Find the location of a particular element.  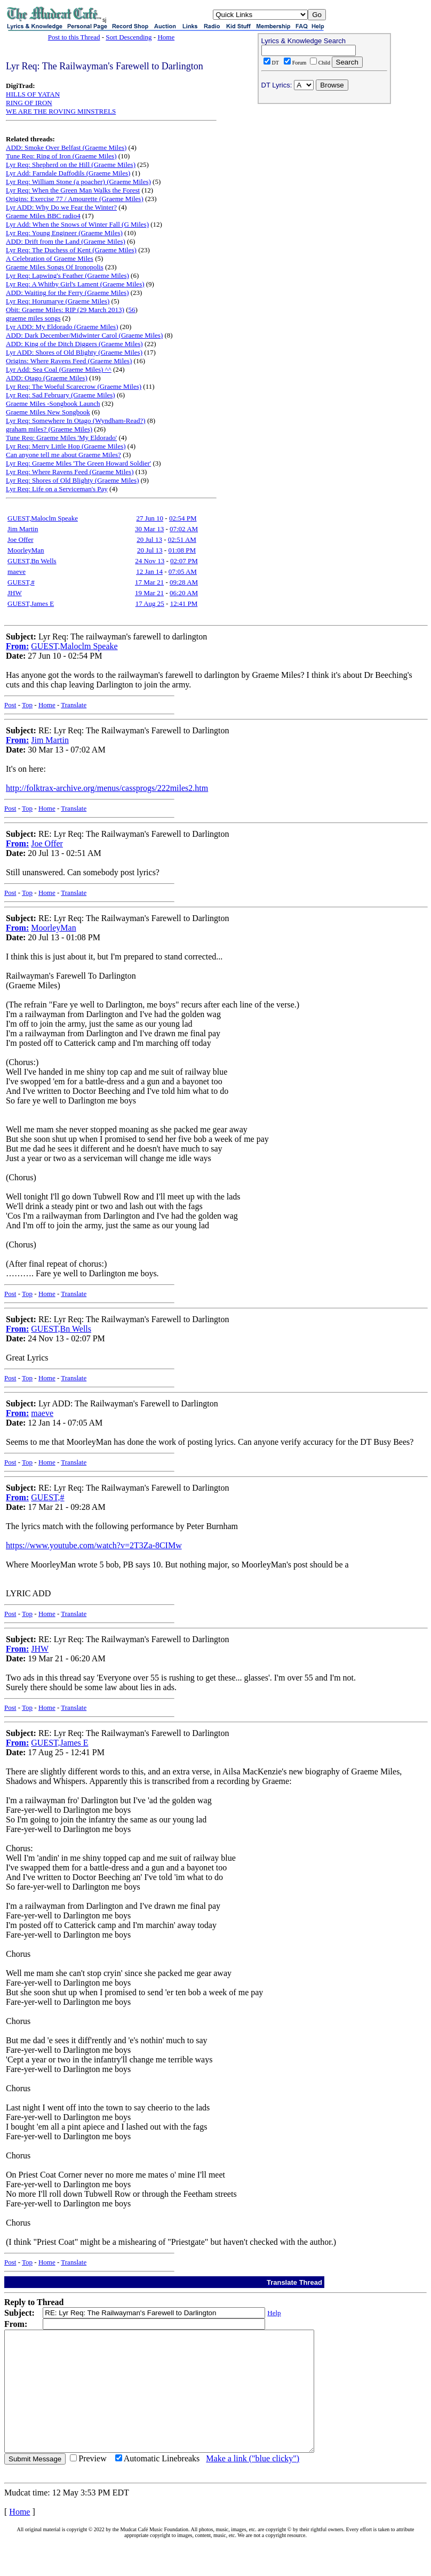

Lyr Req: Shepherd on the Hill (Graeme Miles) is located at coordinates (70, 165).